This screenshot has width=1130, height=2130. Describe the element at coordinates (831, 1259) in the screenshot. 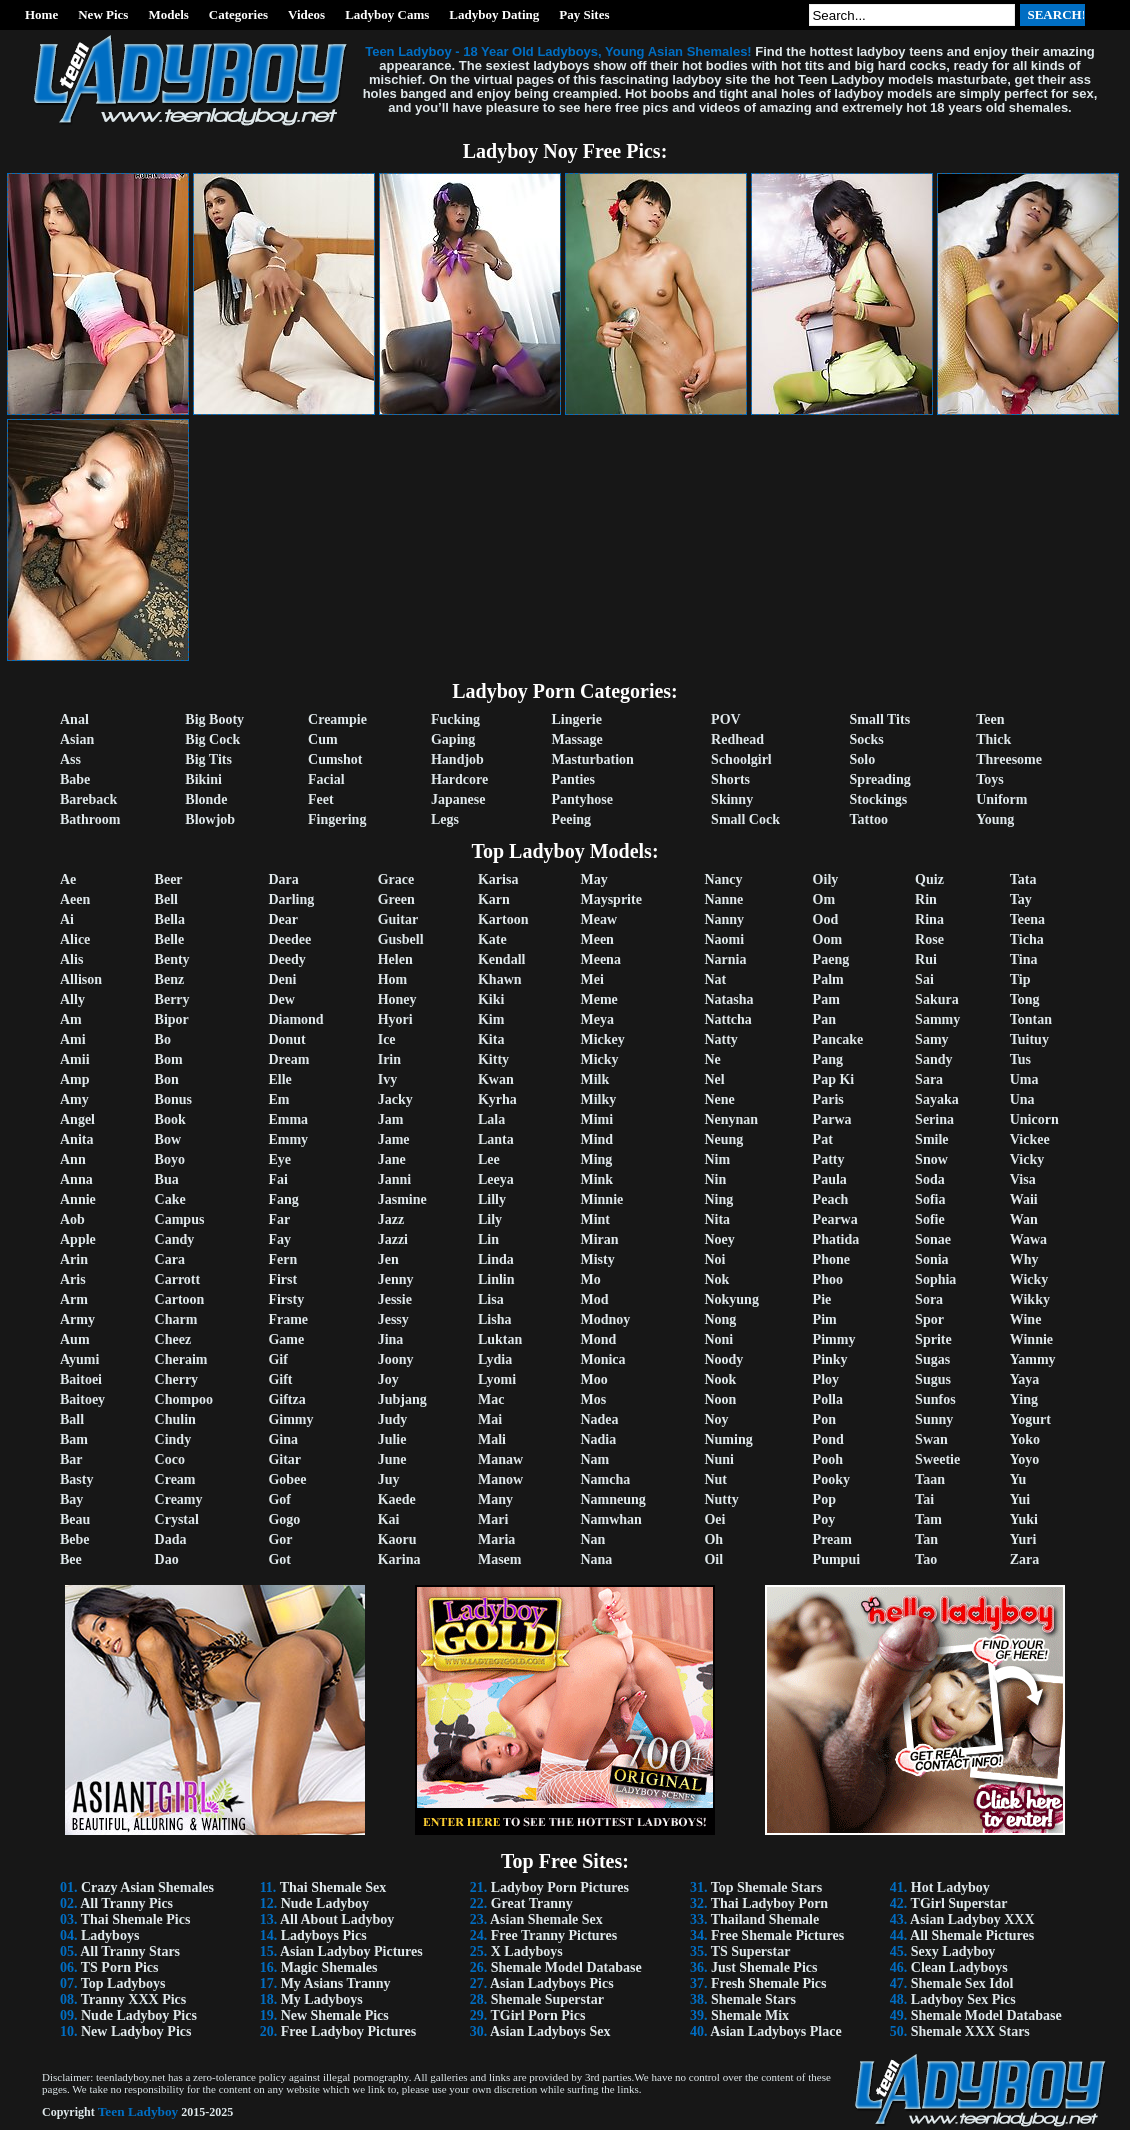

I see `Phone` at that location.